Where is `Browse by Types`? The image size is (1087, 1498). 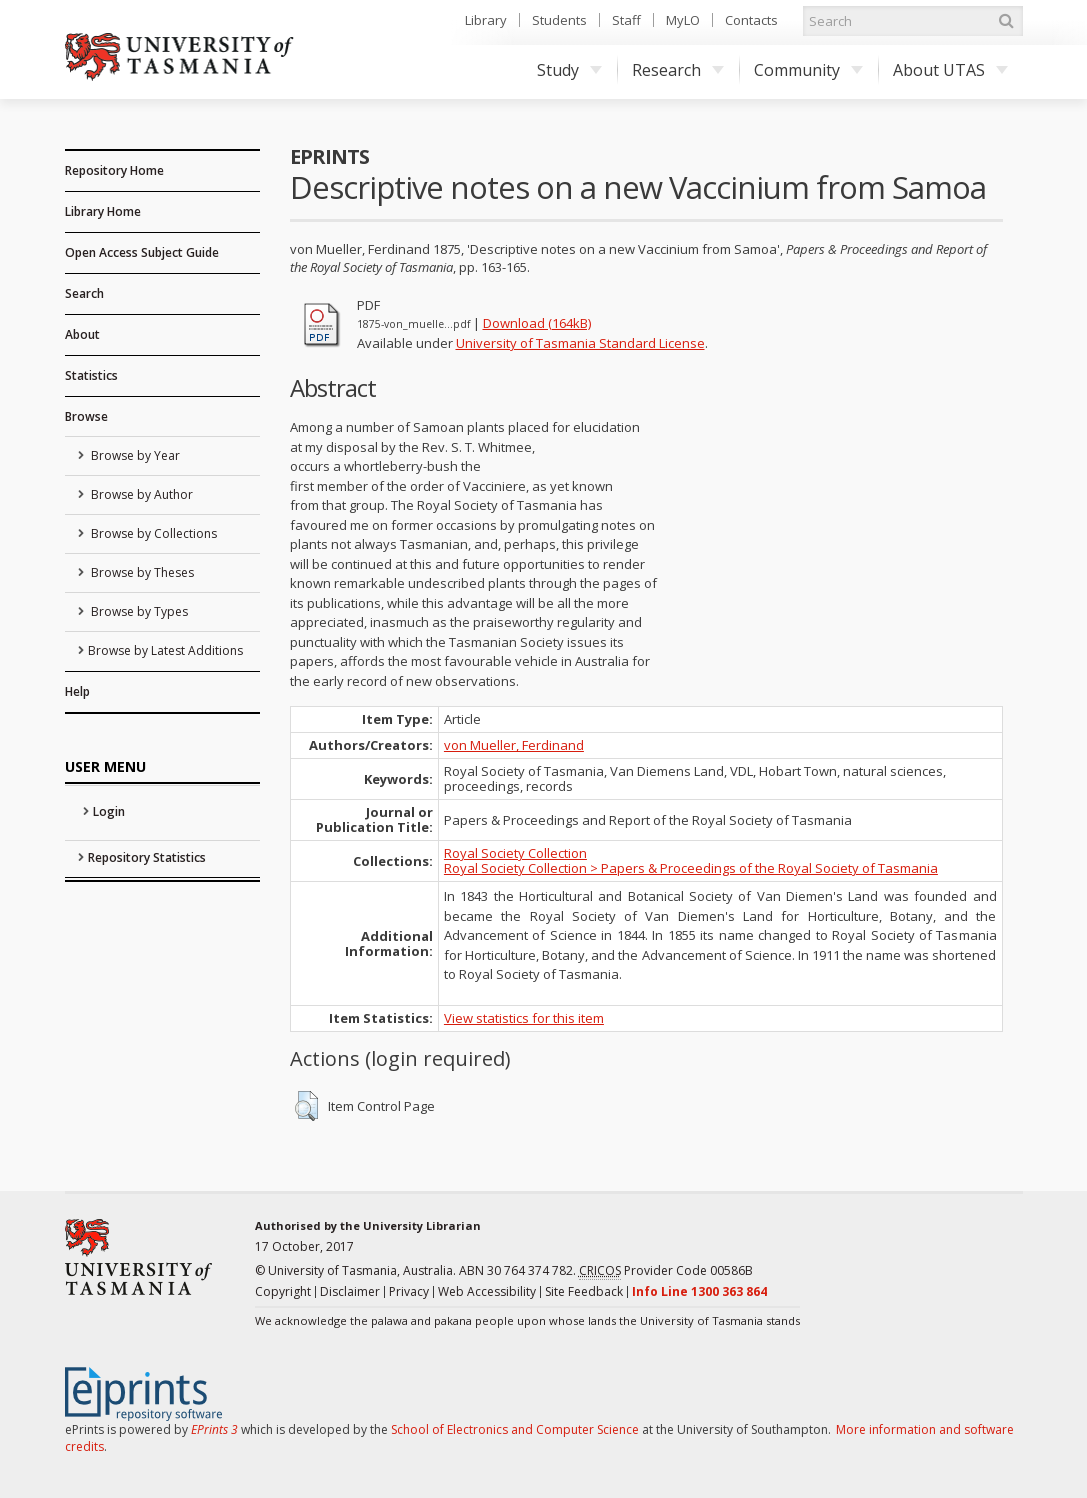 Browse by Types is located at coordinates (138, 611).